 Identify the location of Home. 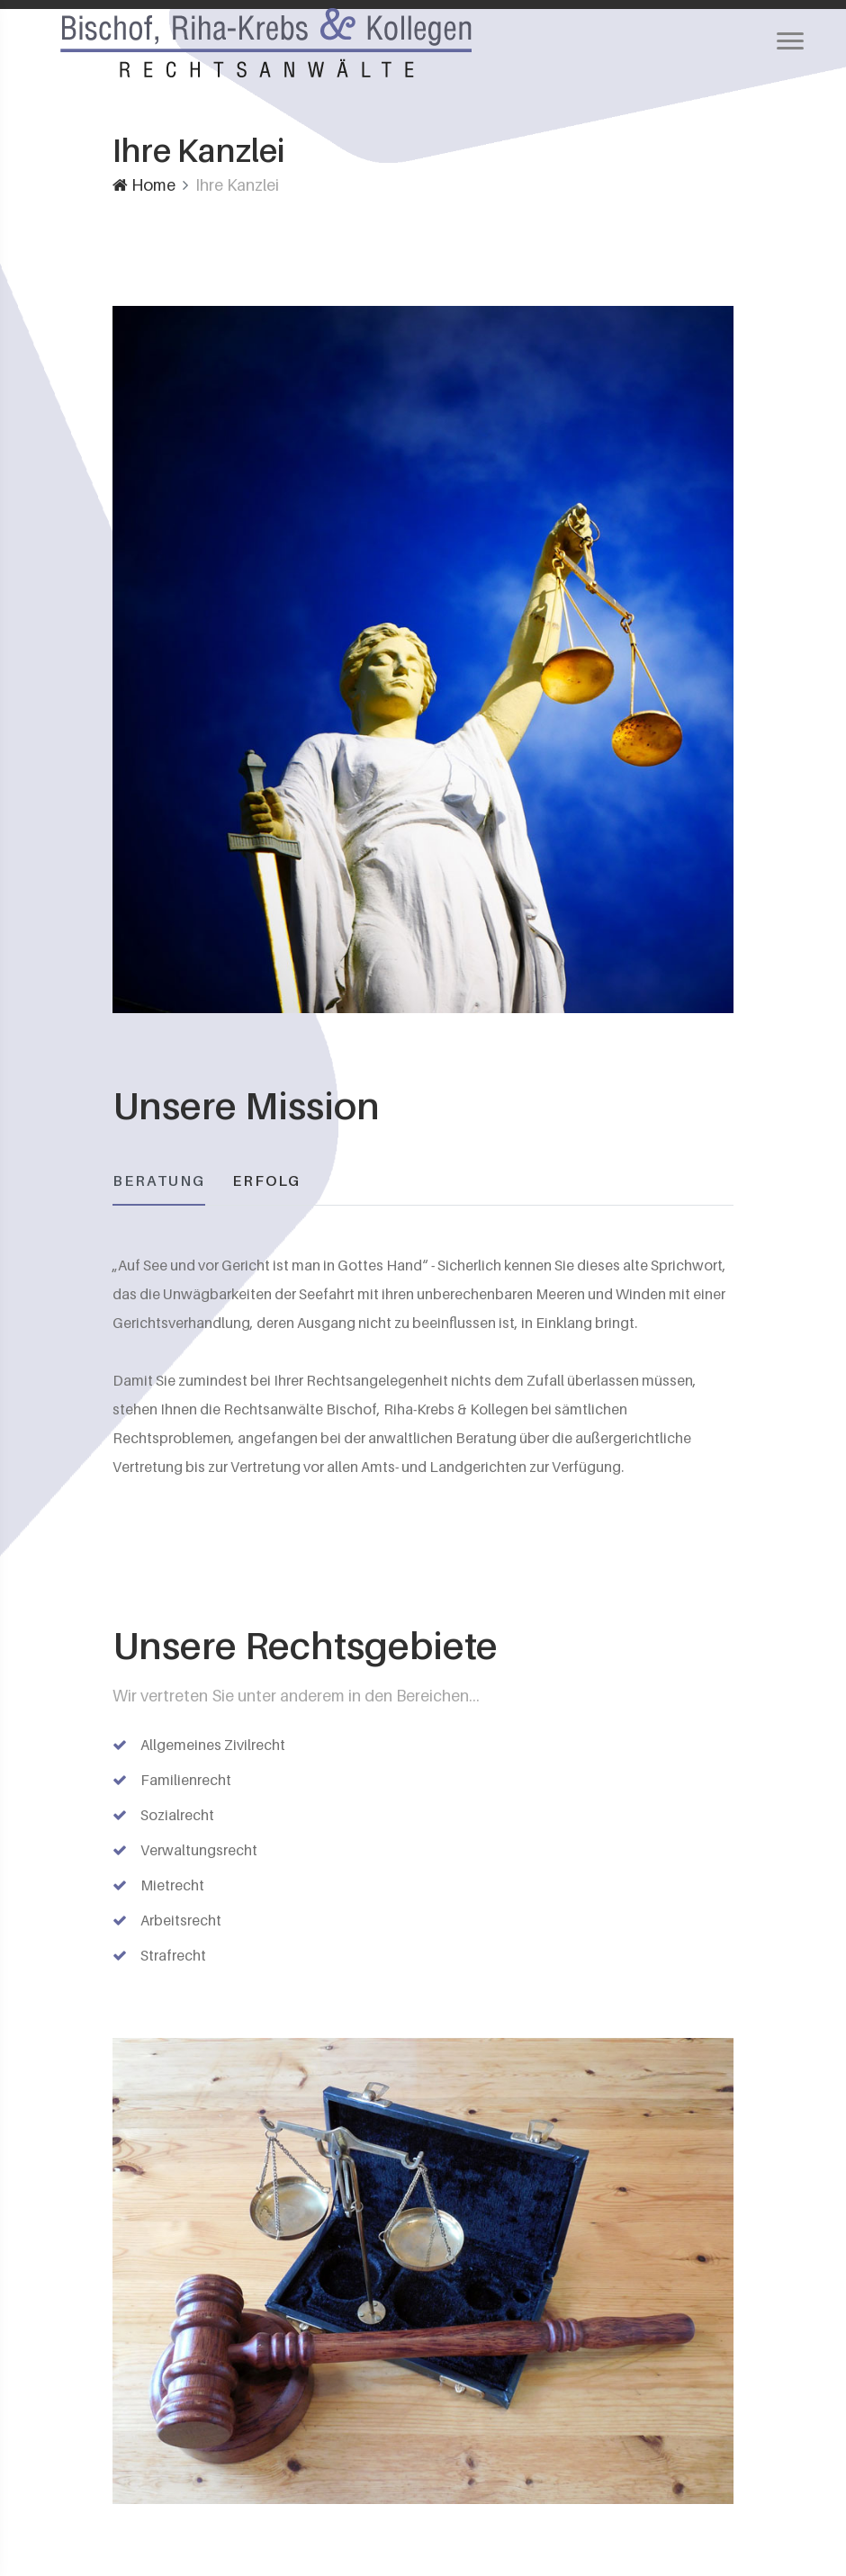
(144, 184).